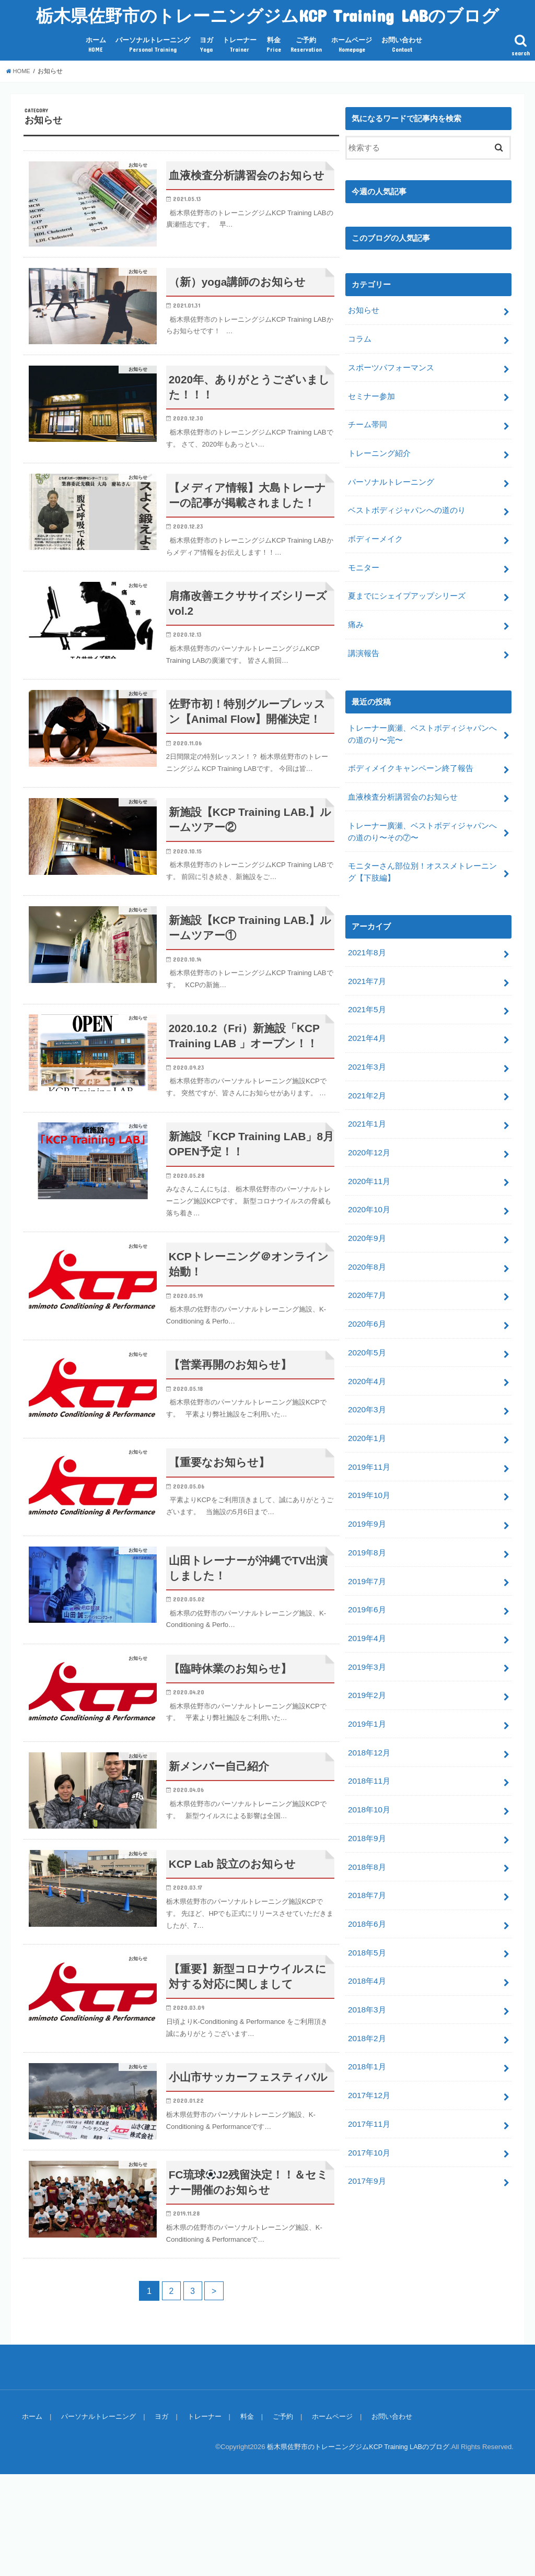 The image size is (535, 2576). What do you see at coordinates (368, 1762) in the screenshot?
I see `2018年10月` at bounding box center [368, 1762].